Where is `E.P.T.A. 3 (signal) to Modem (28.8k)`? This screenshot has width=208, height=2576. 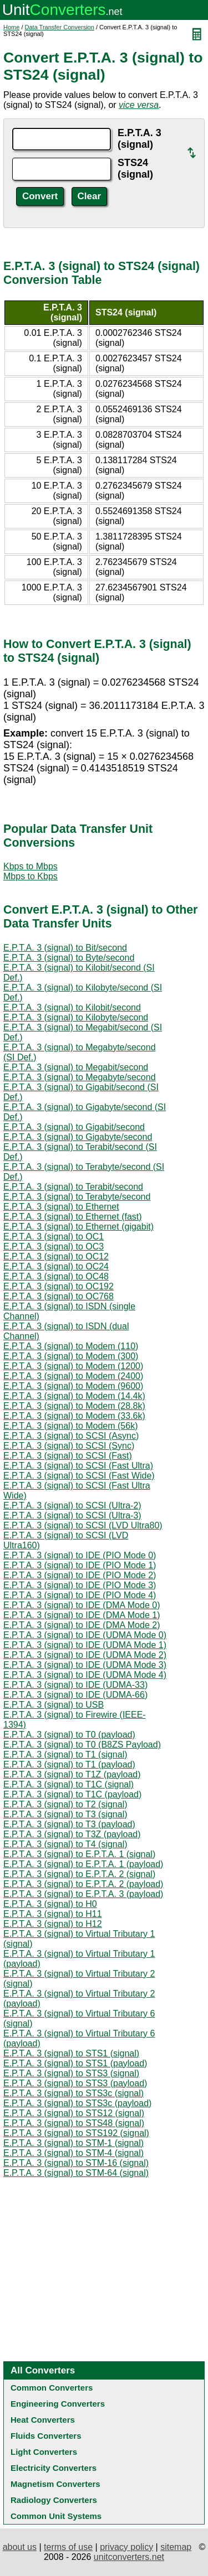 E.P.T.A. 3 (signal) to Modem (28.8k) is located at coordinates (74, 1406).